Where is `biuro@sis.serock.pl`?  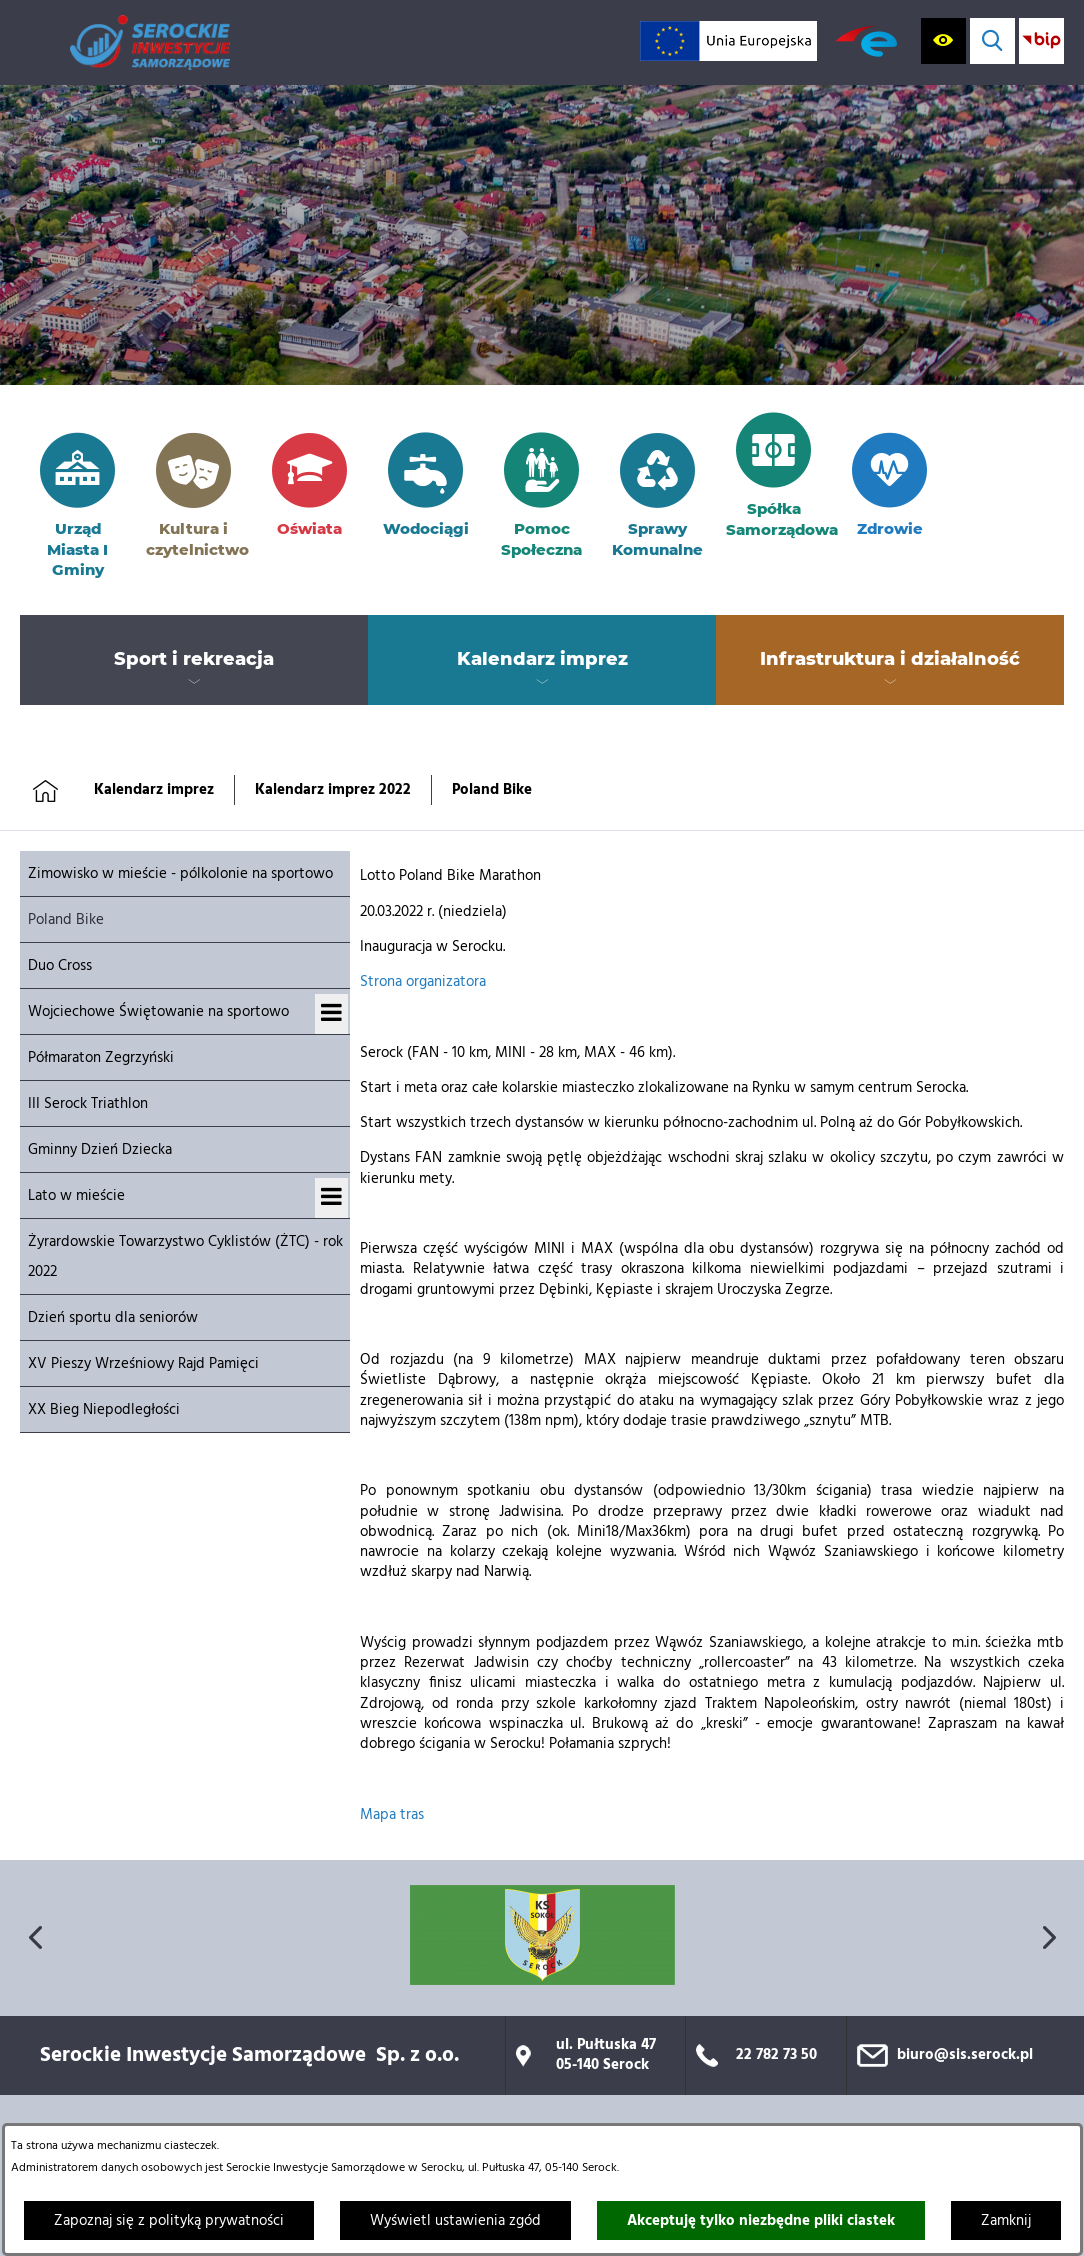
biuro@sis.serock.pl is located at coordinates (965, 2055).